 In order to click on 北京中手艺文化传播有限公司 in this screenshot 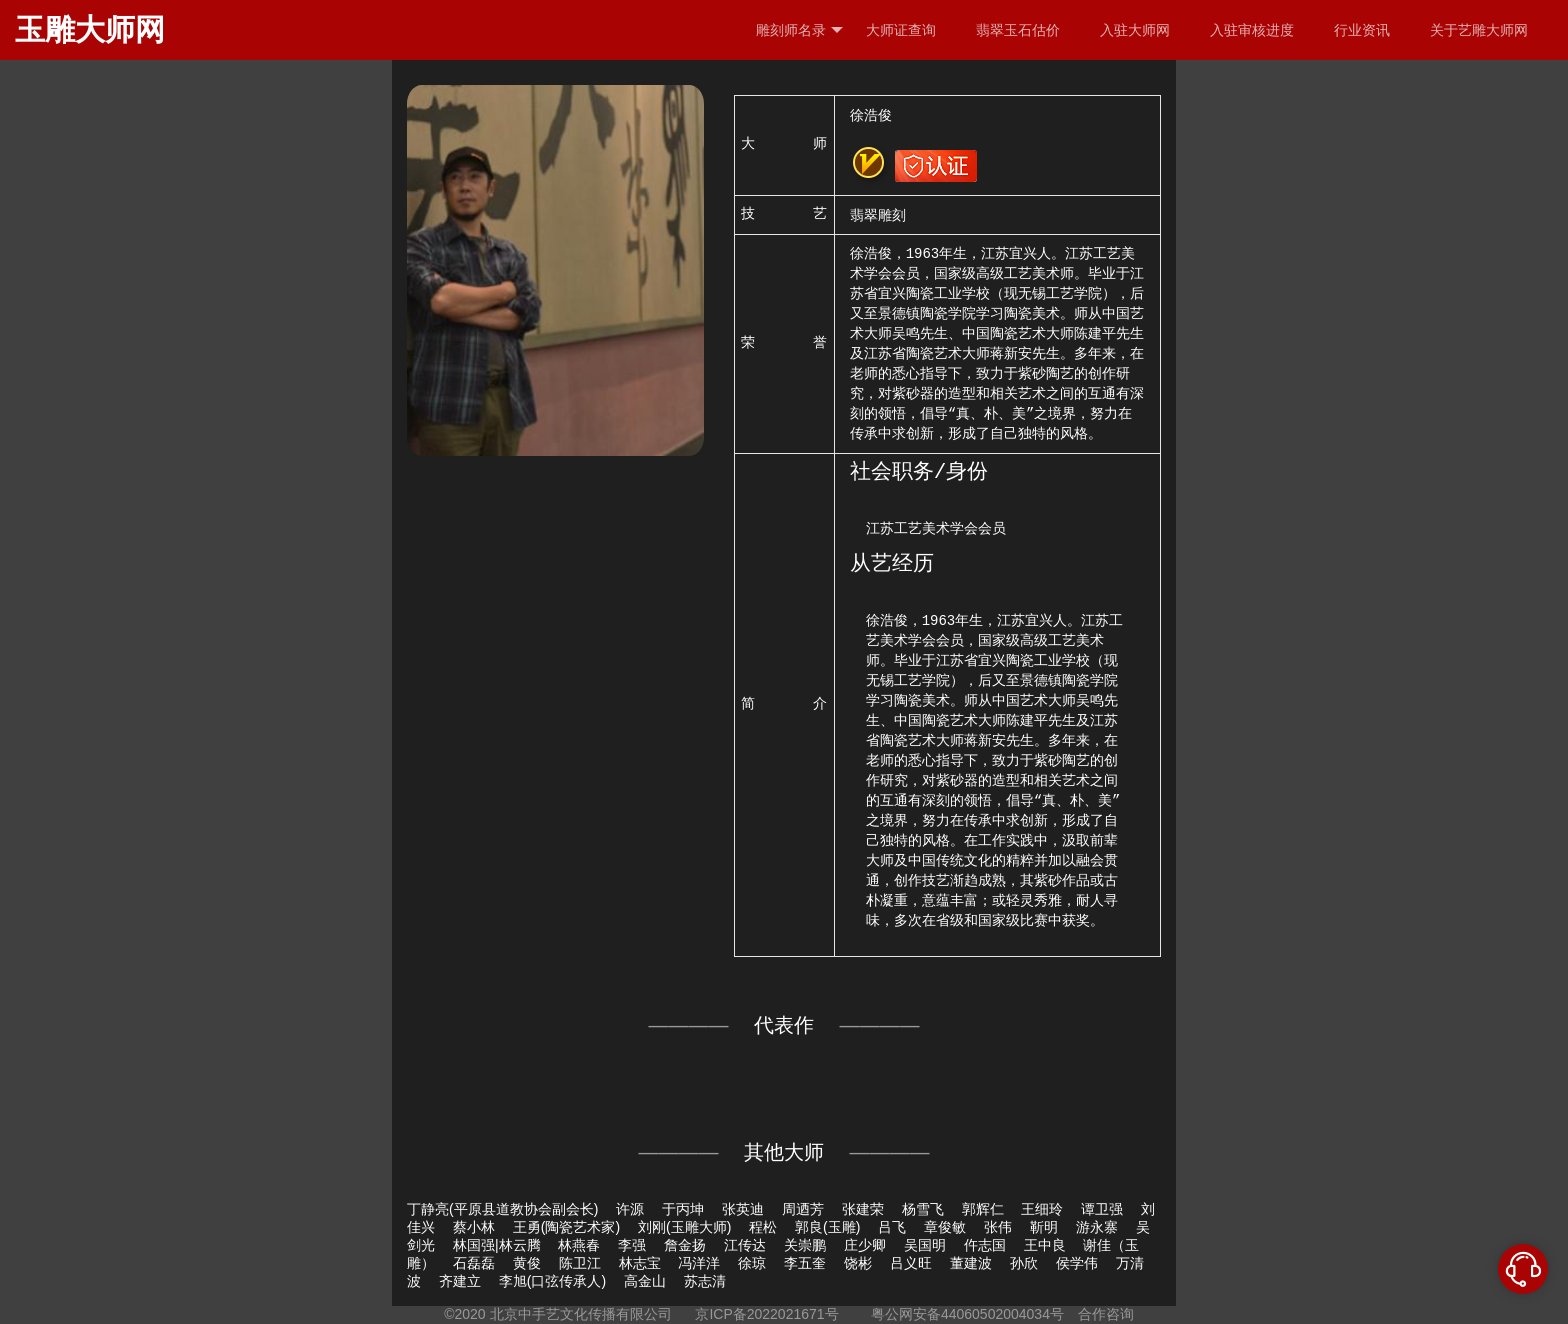, I will do `click(581, 1314)`.